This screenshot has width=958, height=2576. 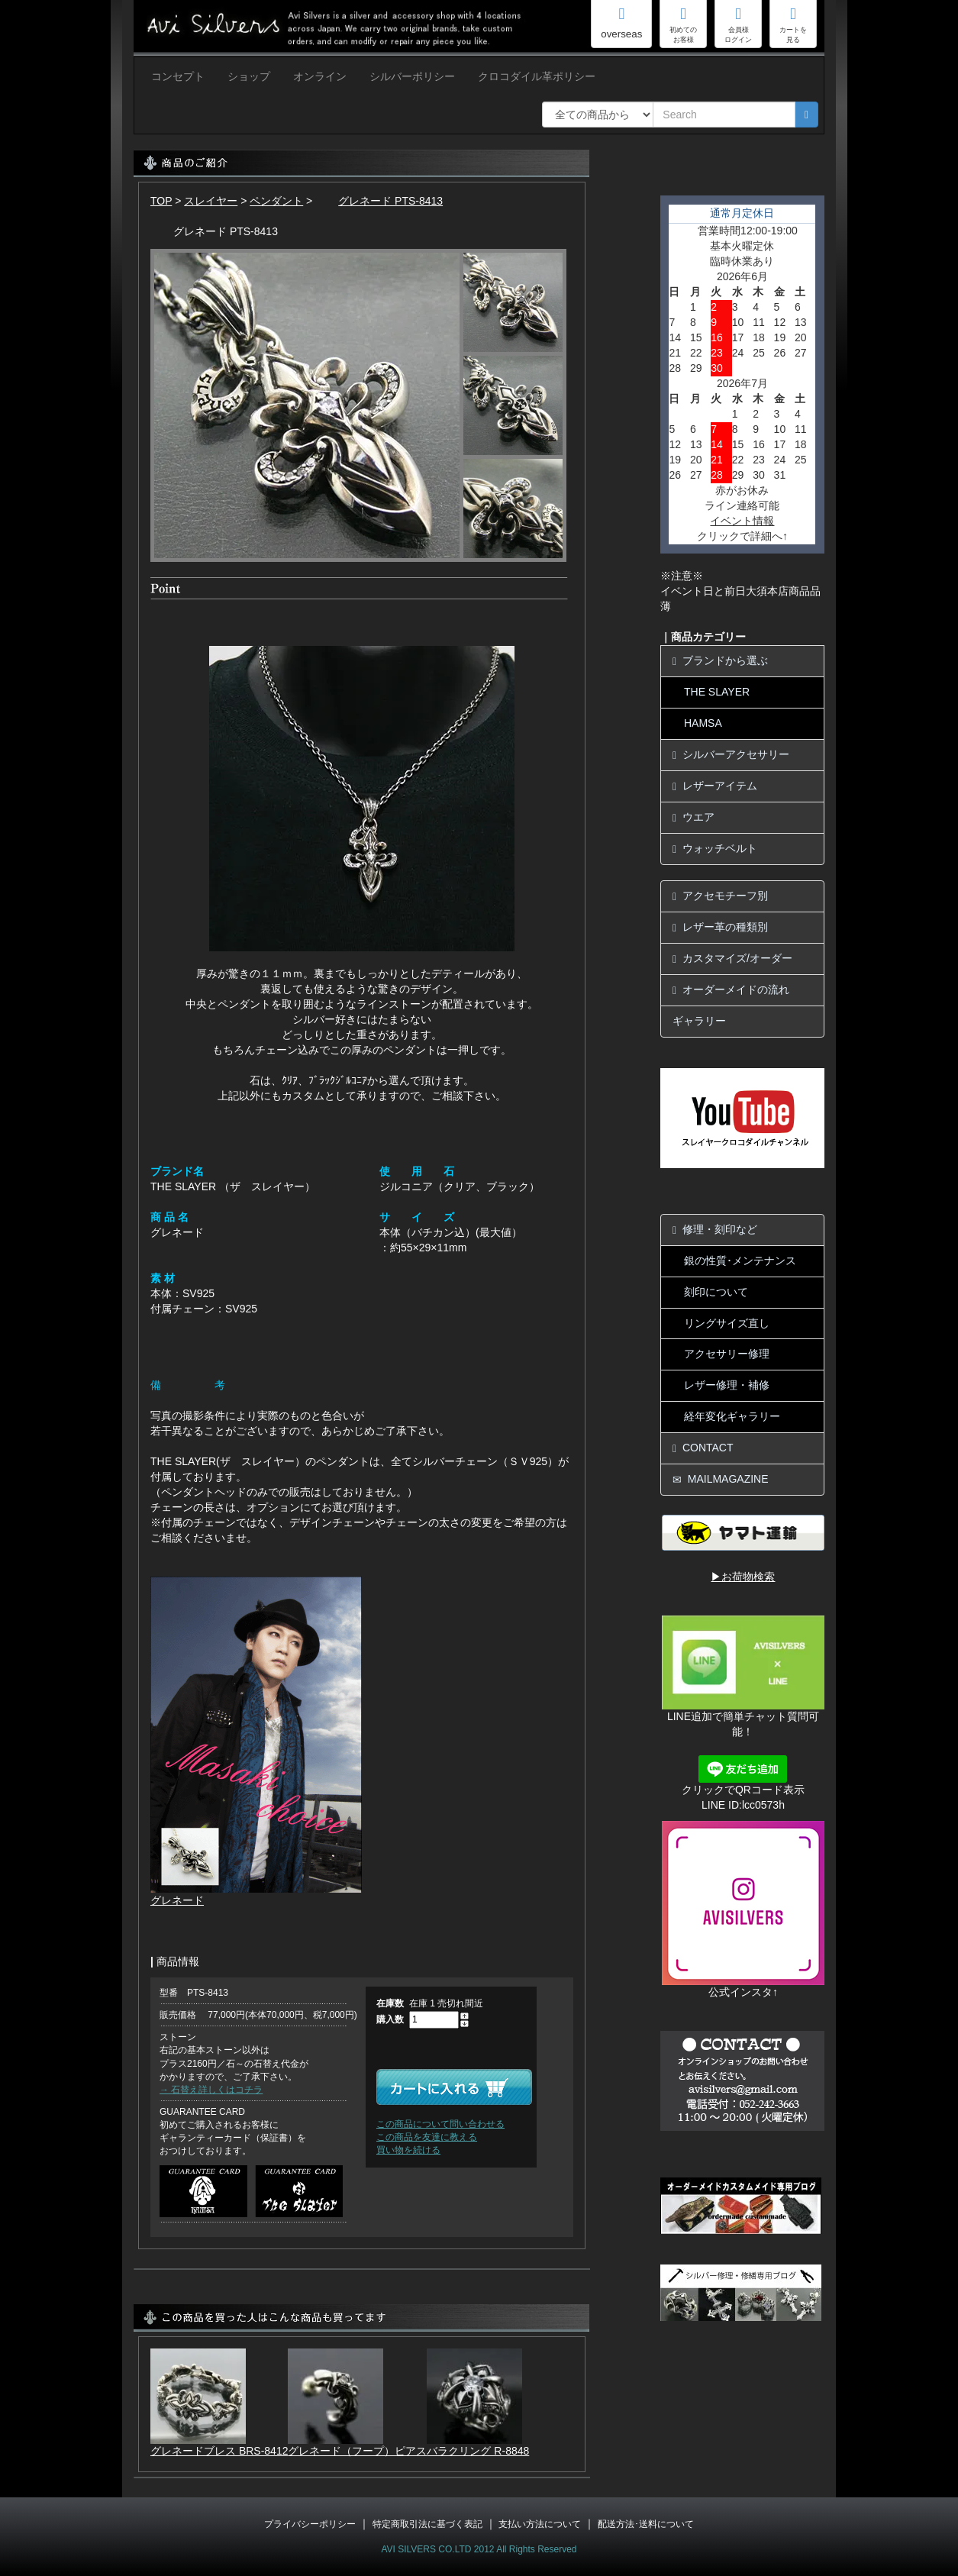 I want to click on アクセモチーフ別, so click(x=720, y=895).